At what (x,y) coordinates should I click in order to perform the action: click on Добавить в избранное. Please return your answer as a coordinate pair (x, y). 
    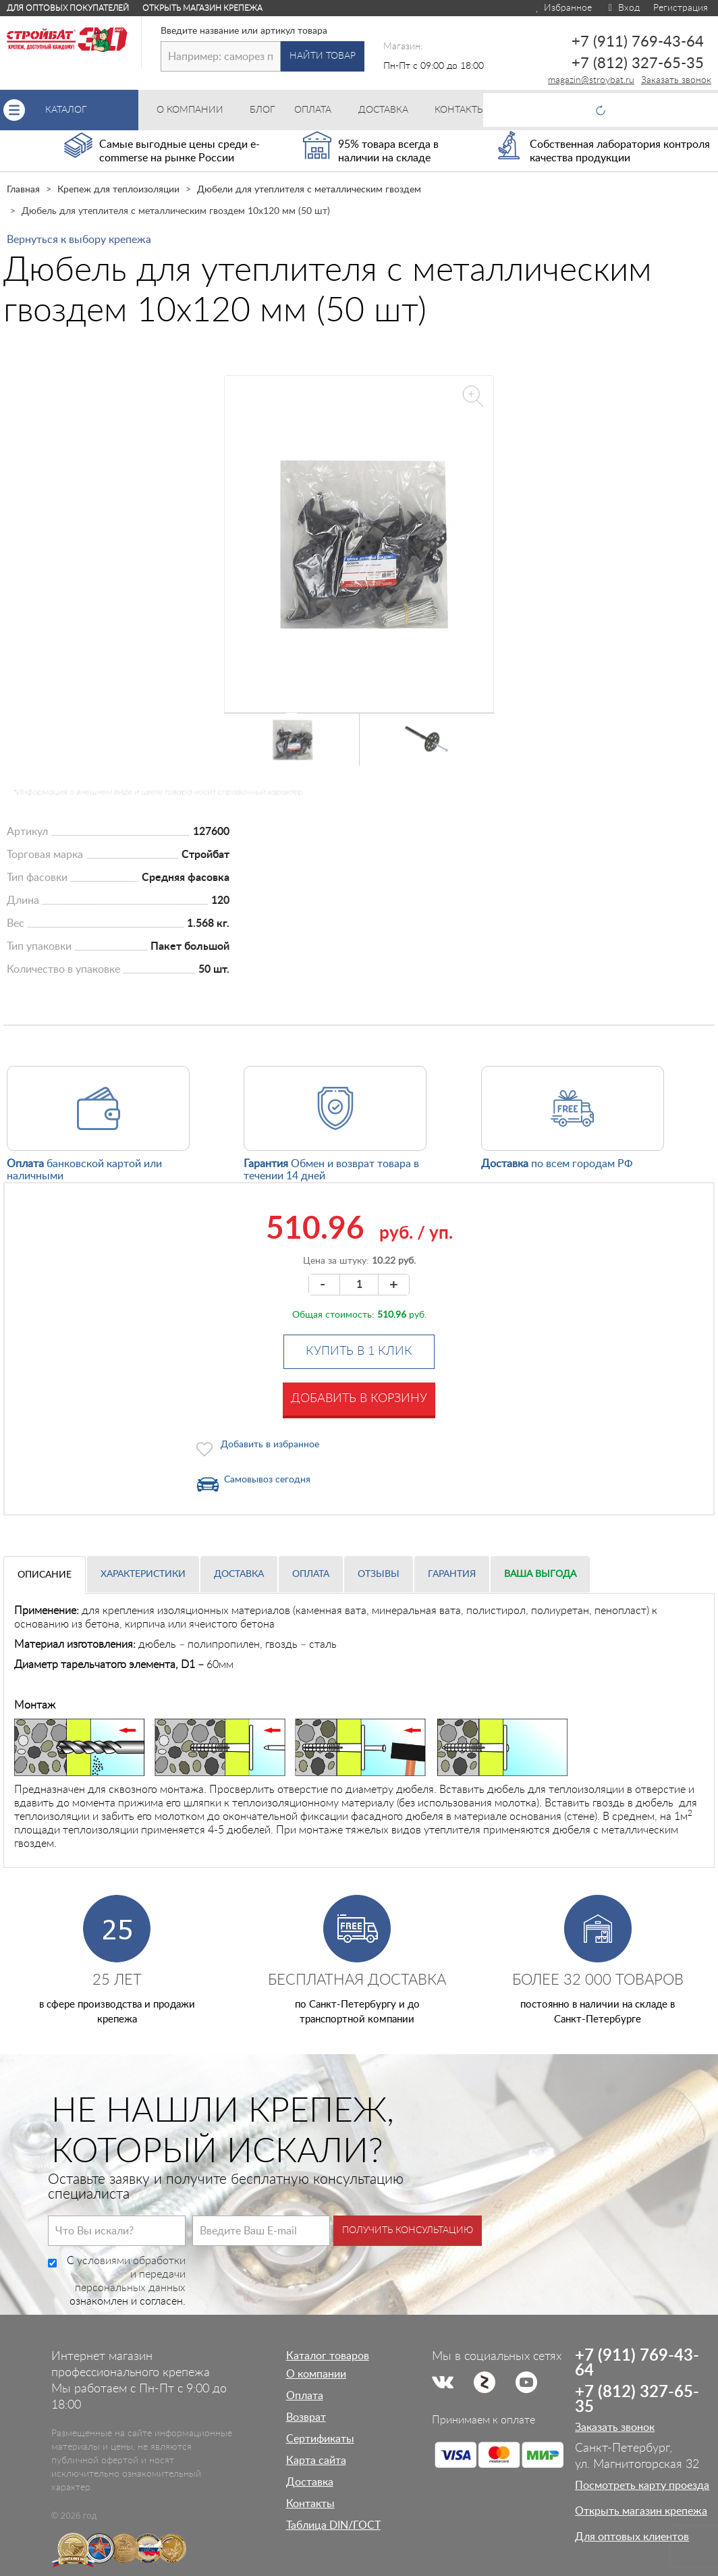
    Looking at the image, I should click on (270, 1444).